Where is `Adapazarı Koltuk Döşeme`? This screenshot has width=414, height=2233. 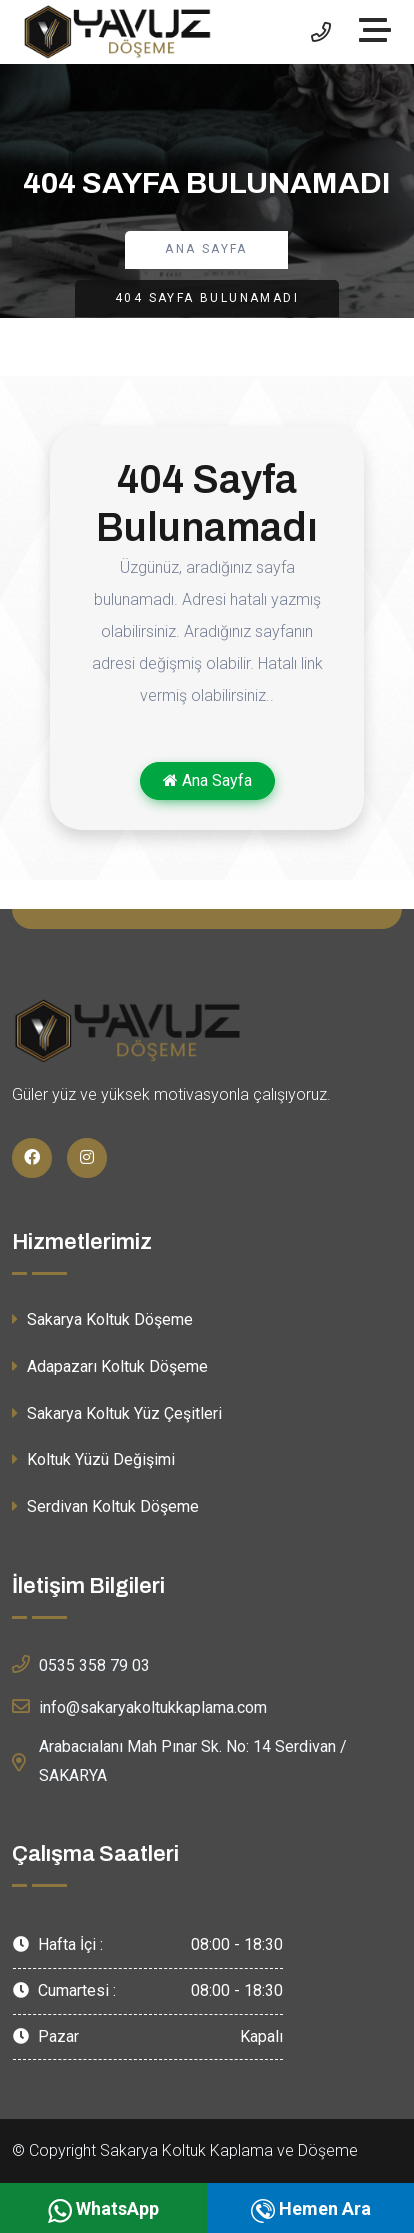
Adapazarı Koltuk Döşeme is located at coordinates (110, 1366).